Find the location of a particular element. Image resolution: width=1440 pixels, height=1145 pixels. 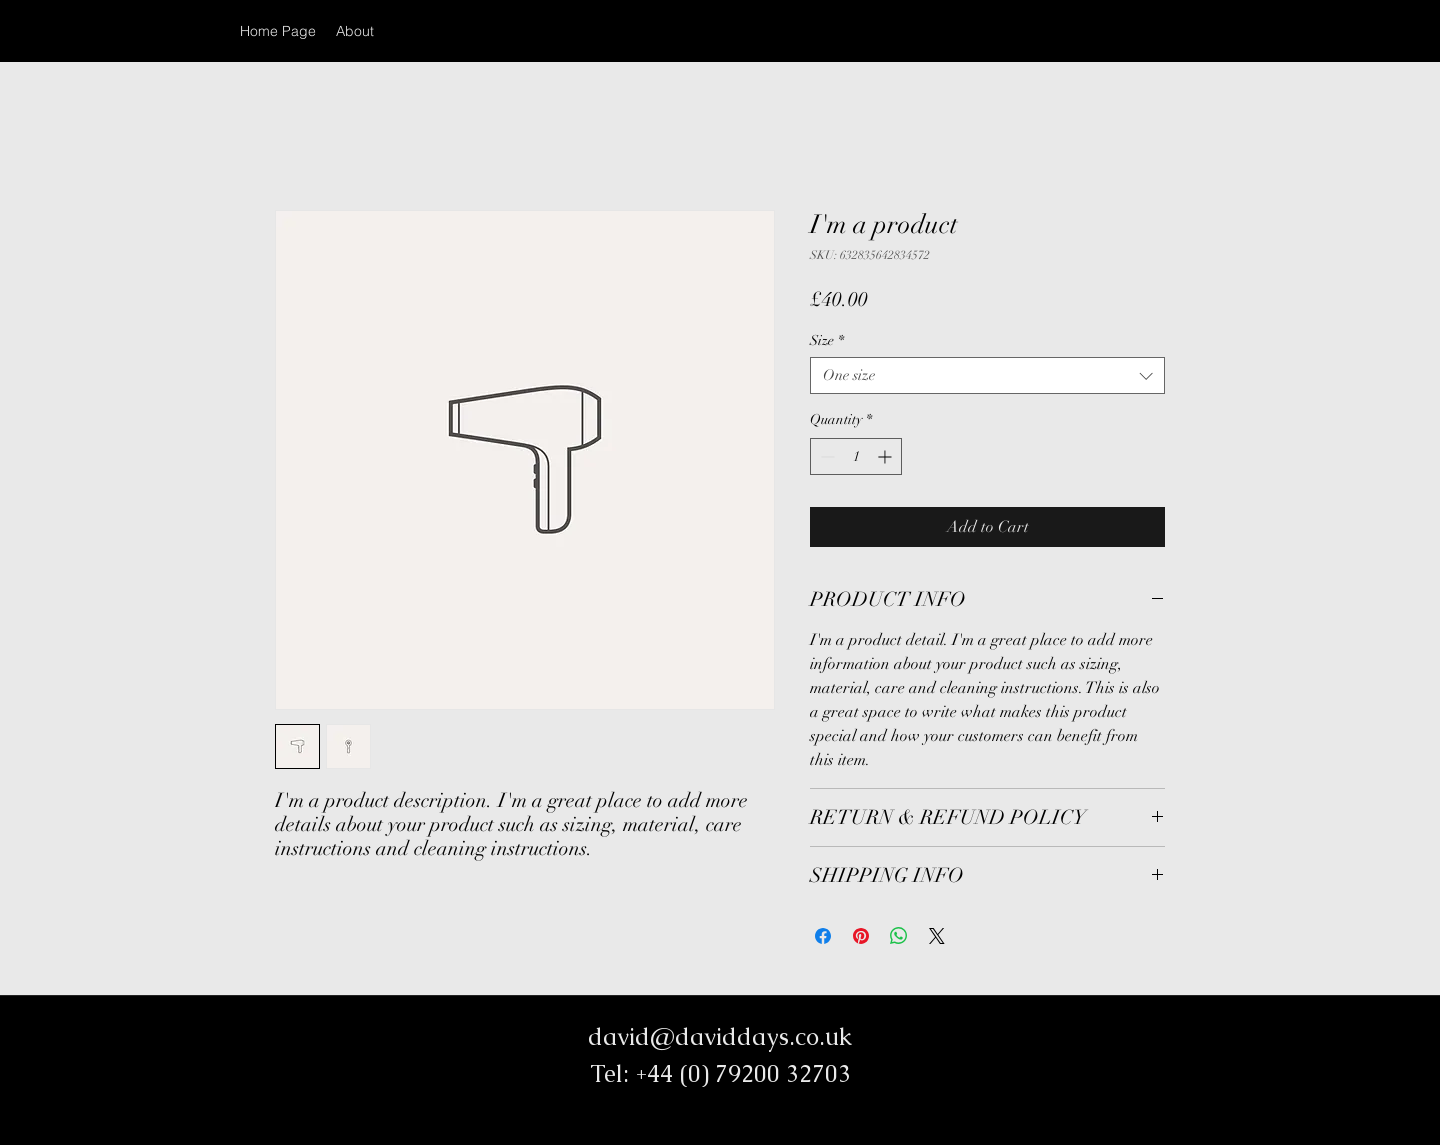

[combobox] is located at coordinates (987, 375).